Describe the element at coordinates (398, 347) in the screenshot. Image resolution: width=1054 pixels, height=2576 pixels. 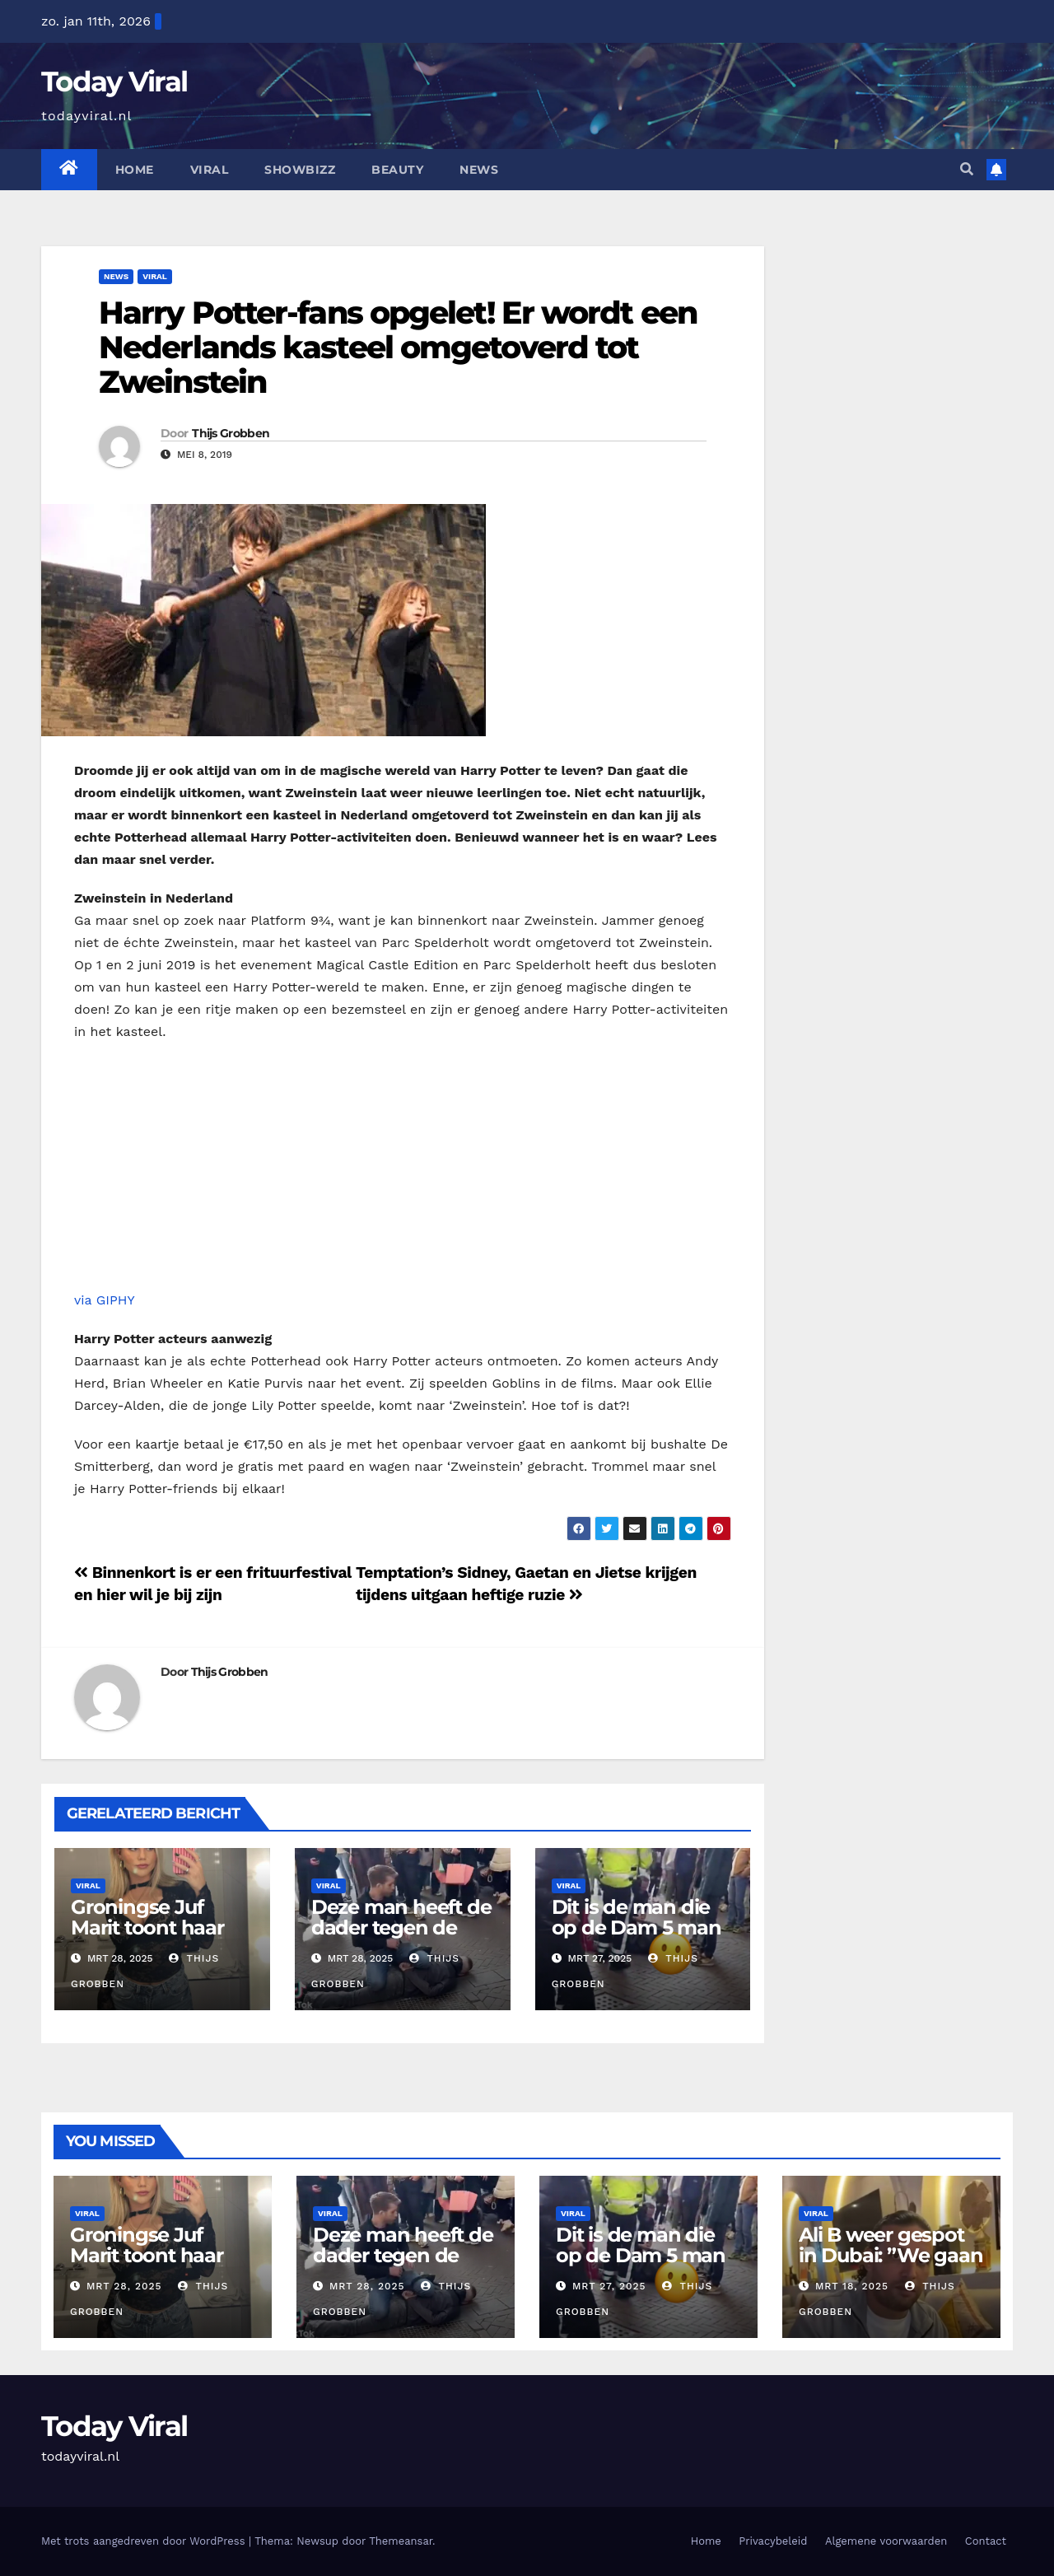
I see `Harry Potter-fans opgelet! Er wordt een Nederlands kasteel omgetoverd tot Zweinstein` at that location.